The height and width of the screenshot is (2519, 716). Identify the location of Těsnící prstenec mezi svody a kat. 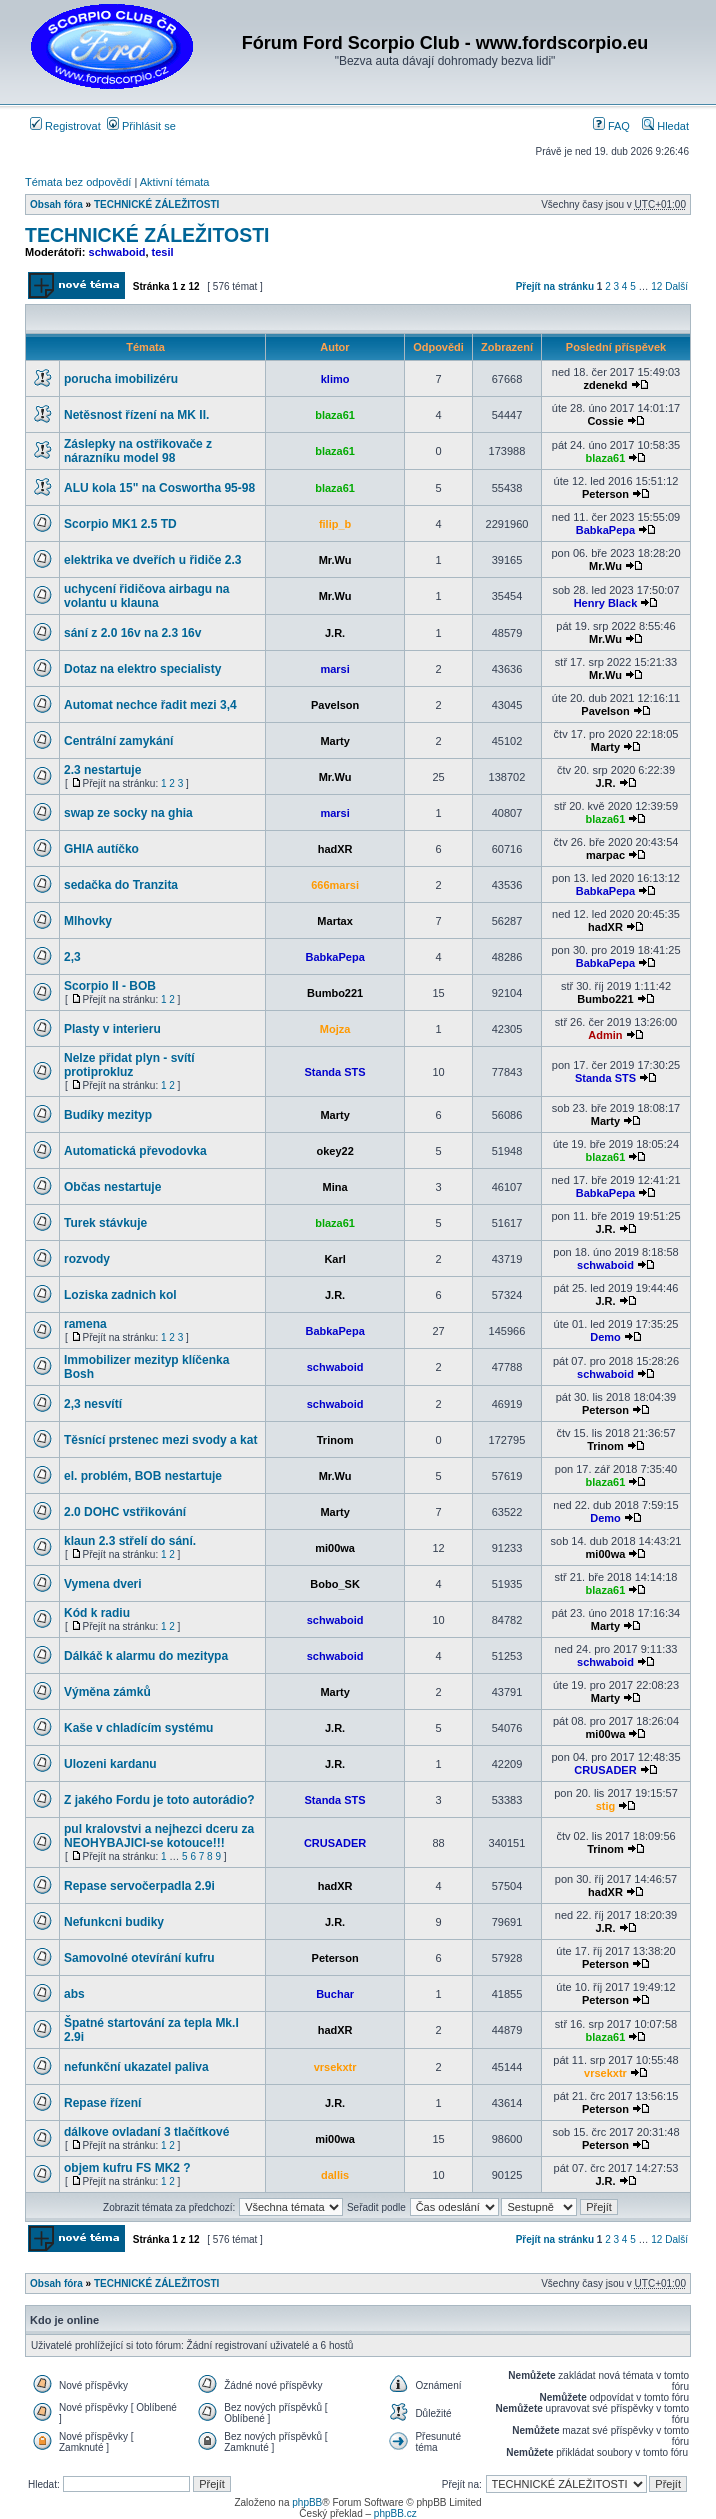
(160, 1440).